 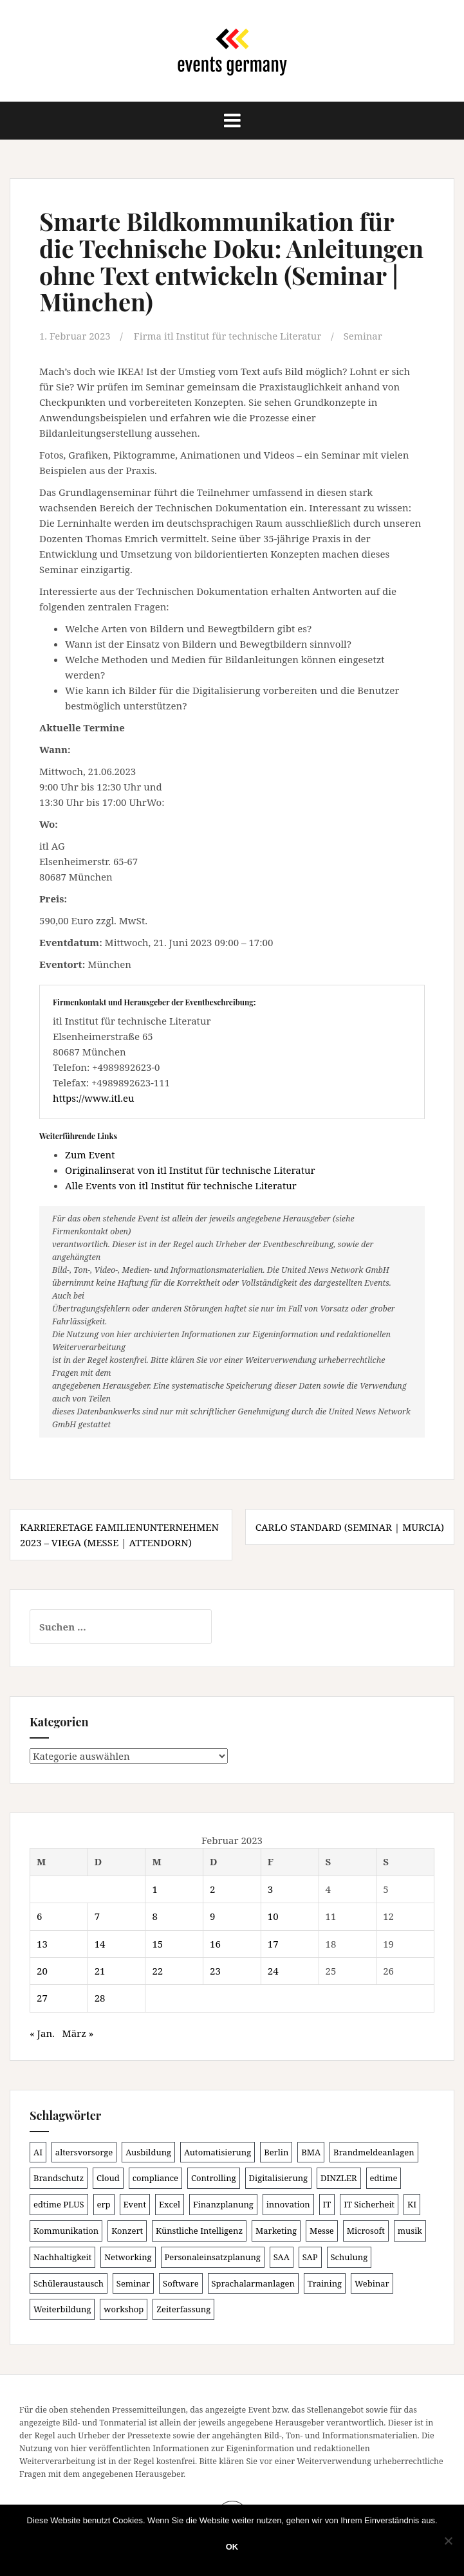 I want to click on CarLo Standard (Seminar | Murcia), so click(x=349, y=1527).